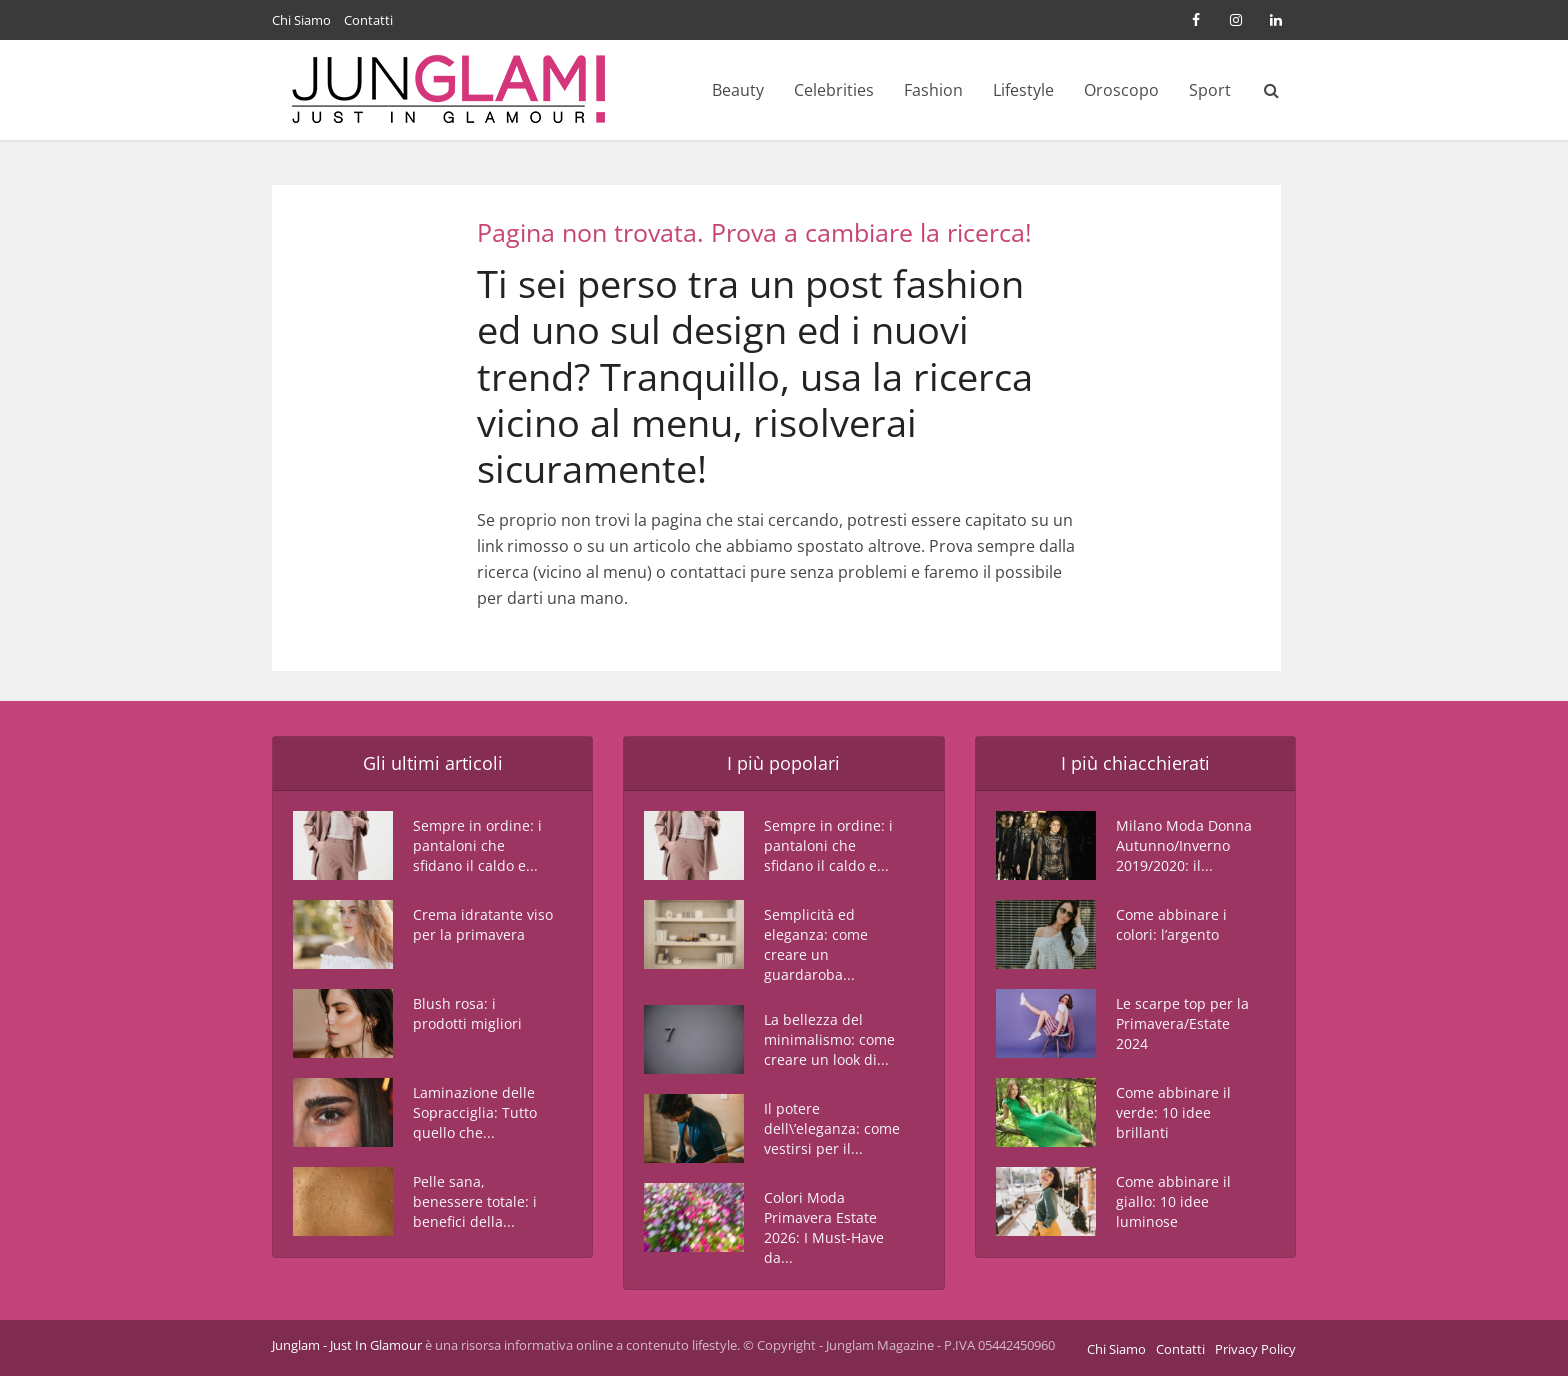  Describe the element at coordinates (1184, 845) in the screenshot. I see `Milano Moda Donna Autunno/Inverno 2019/2020: il...` at that location.